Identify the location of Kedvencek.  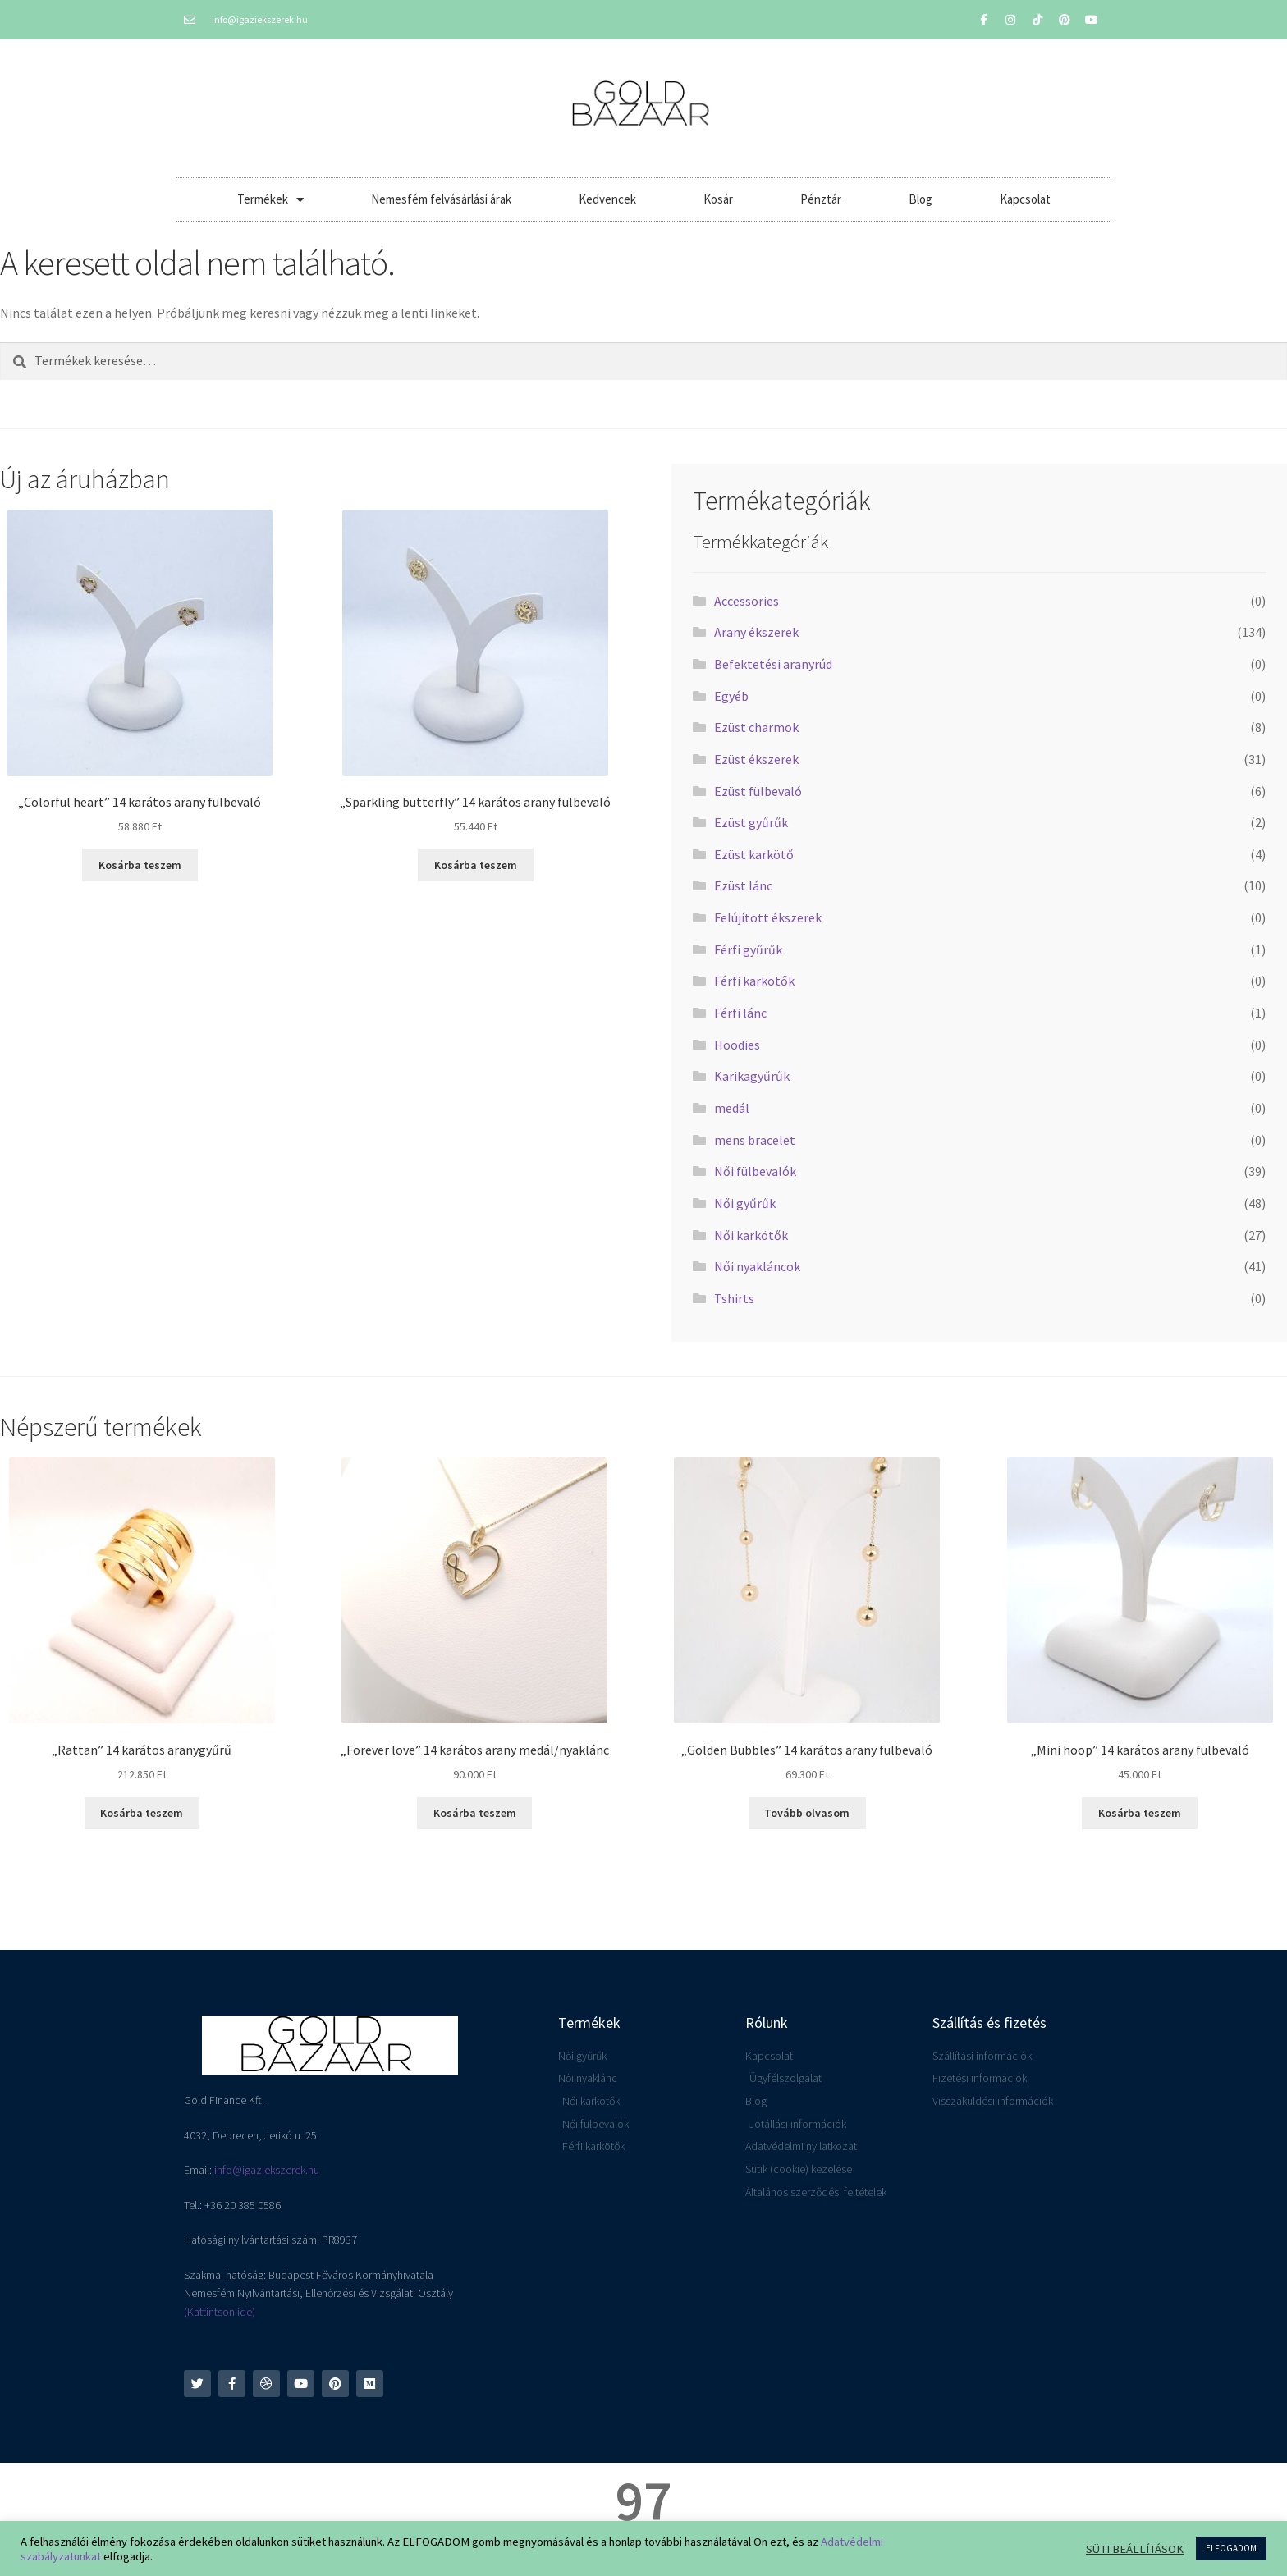
(607, 199).